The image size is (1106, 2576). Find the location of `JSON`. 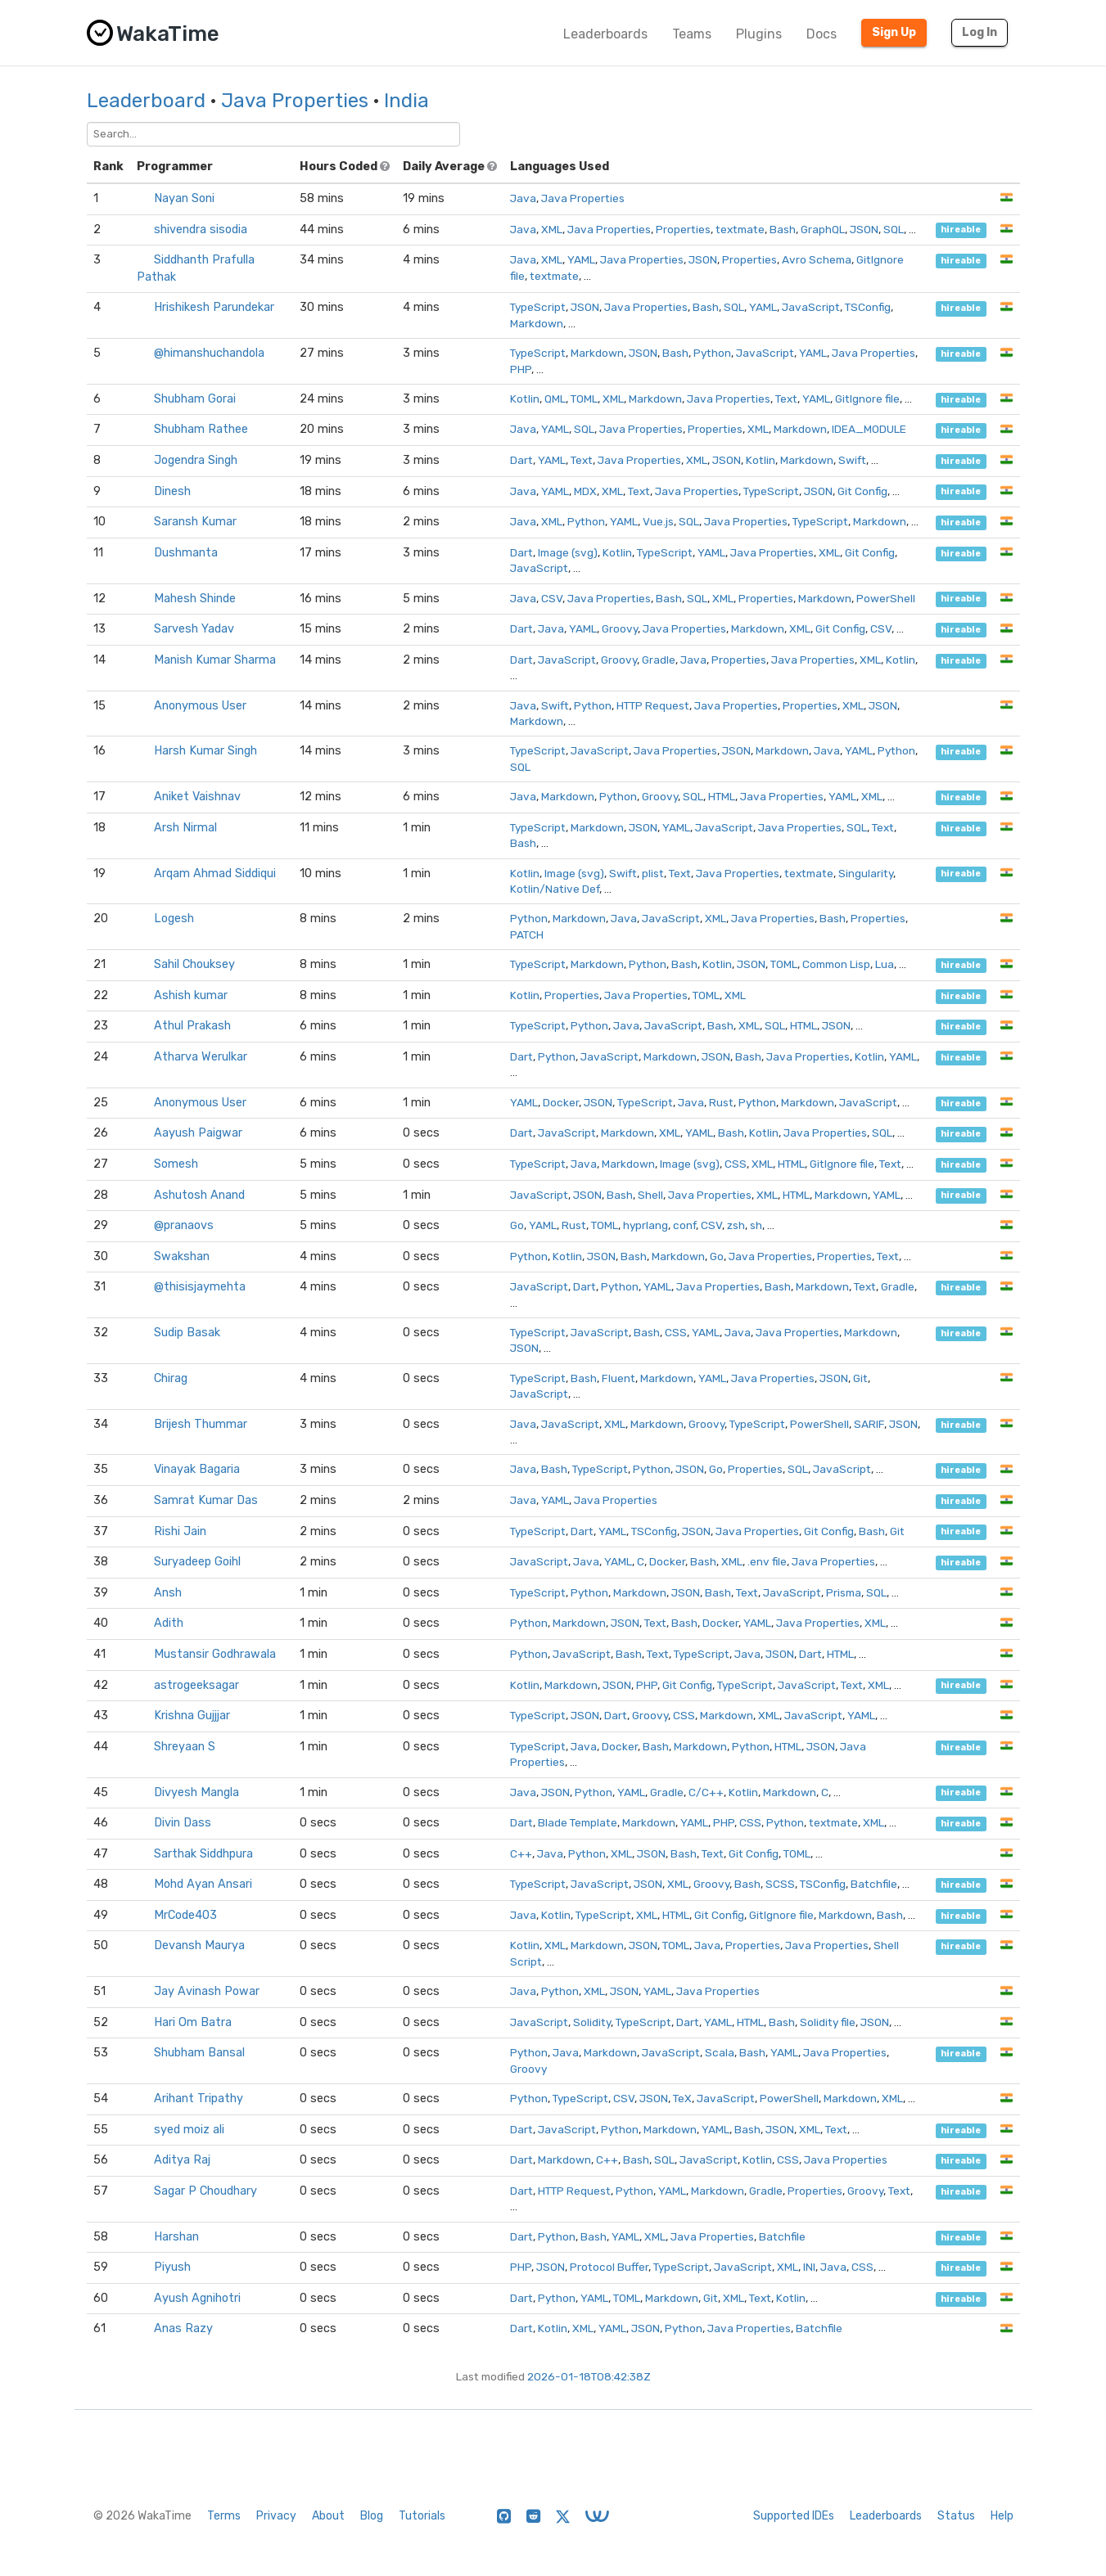

JSON is located at coordinates (864, 229).